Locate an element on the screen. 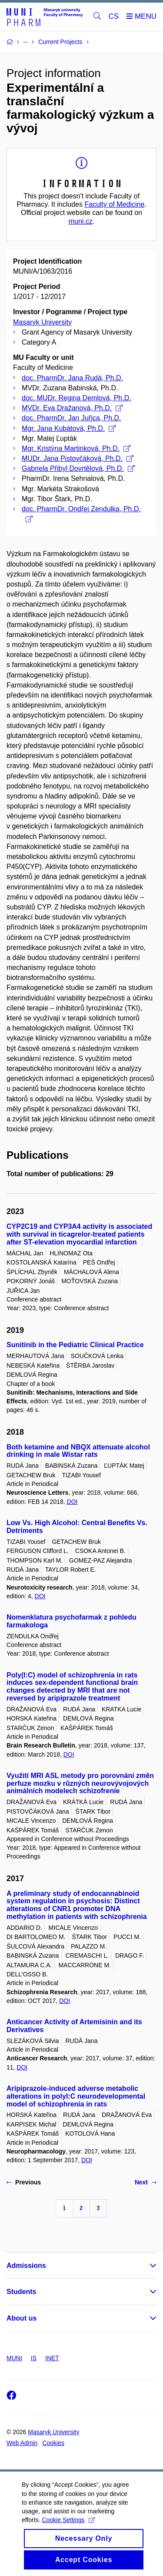 The image size is (163, 2576). IS is located at coordinates (34, 2358).